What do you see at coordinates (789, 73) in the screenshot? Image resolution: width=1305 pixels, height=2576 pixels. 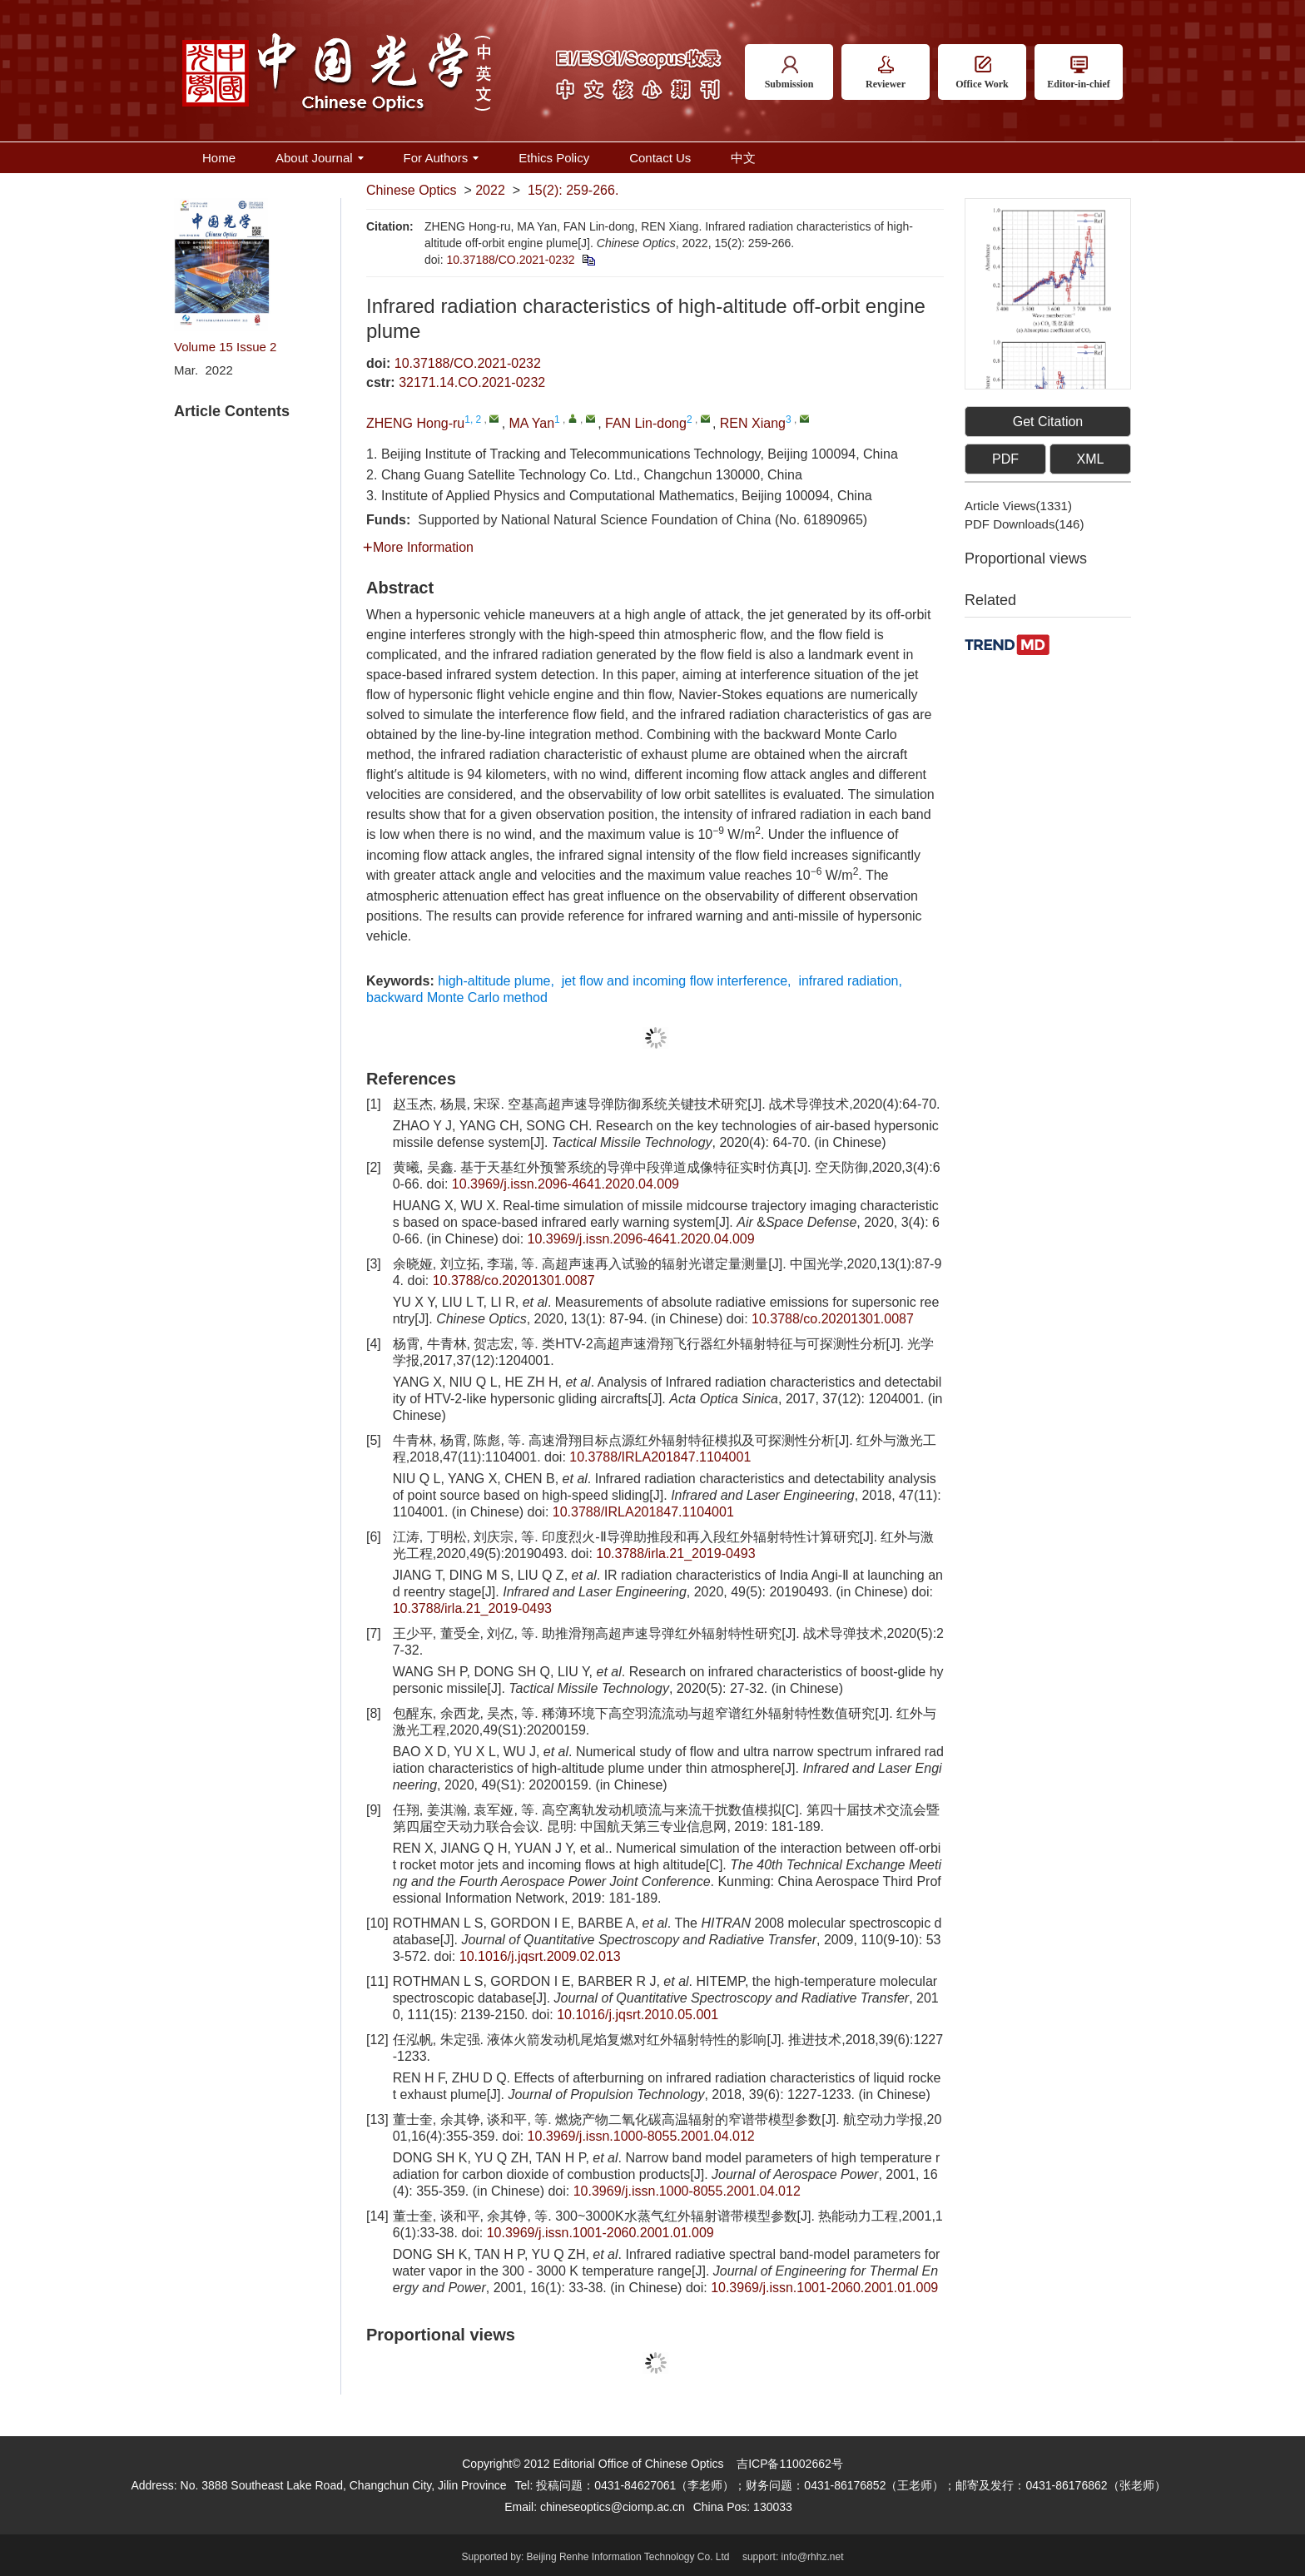 I see `Submission` at bounding box center [789, 73].